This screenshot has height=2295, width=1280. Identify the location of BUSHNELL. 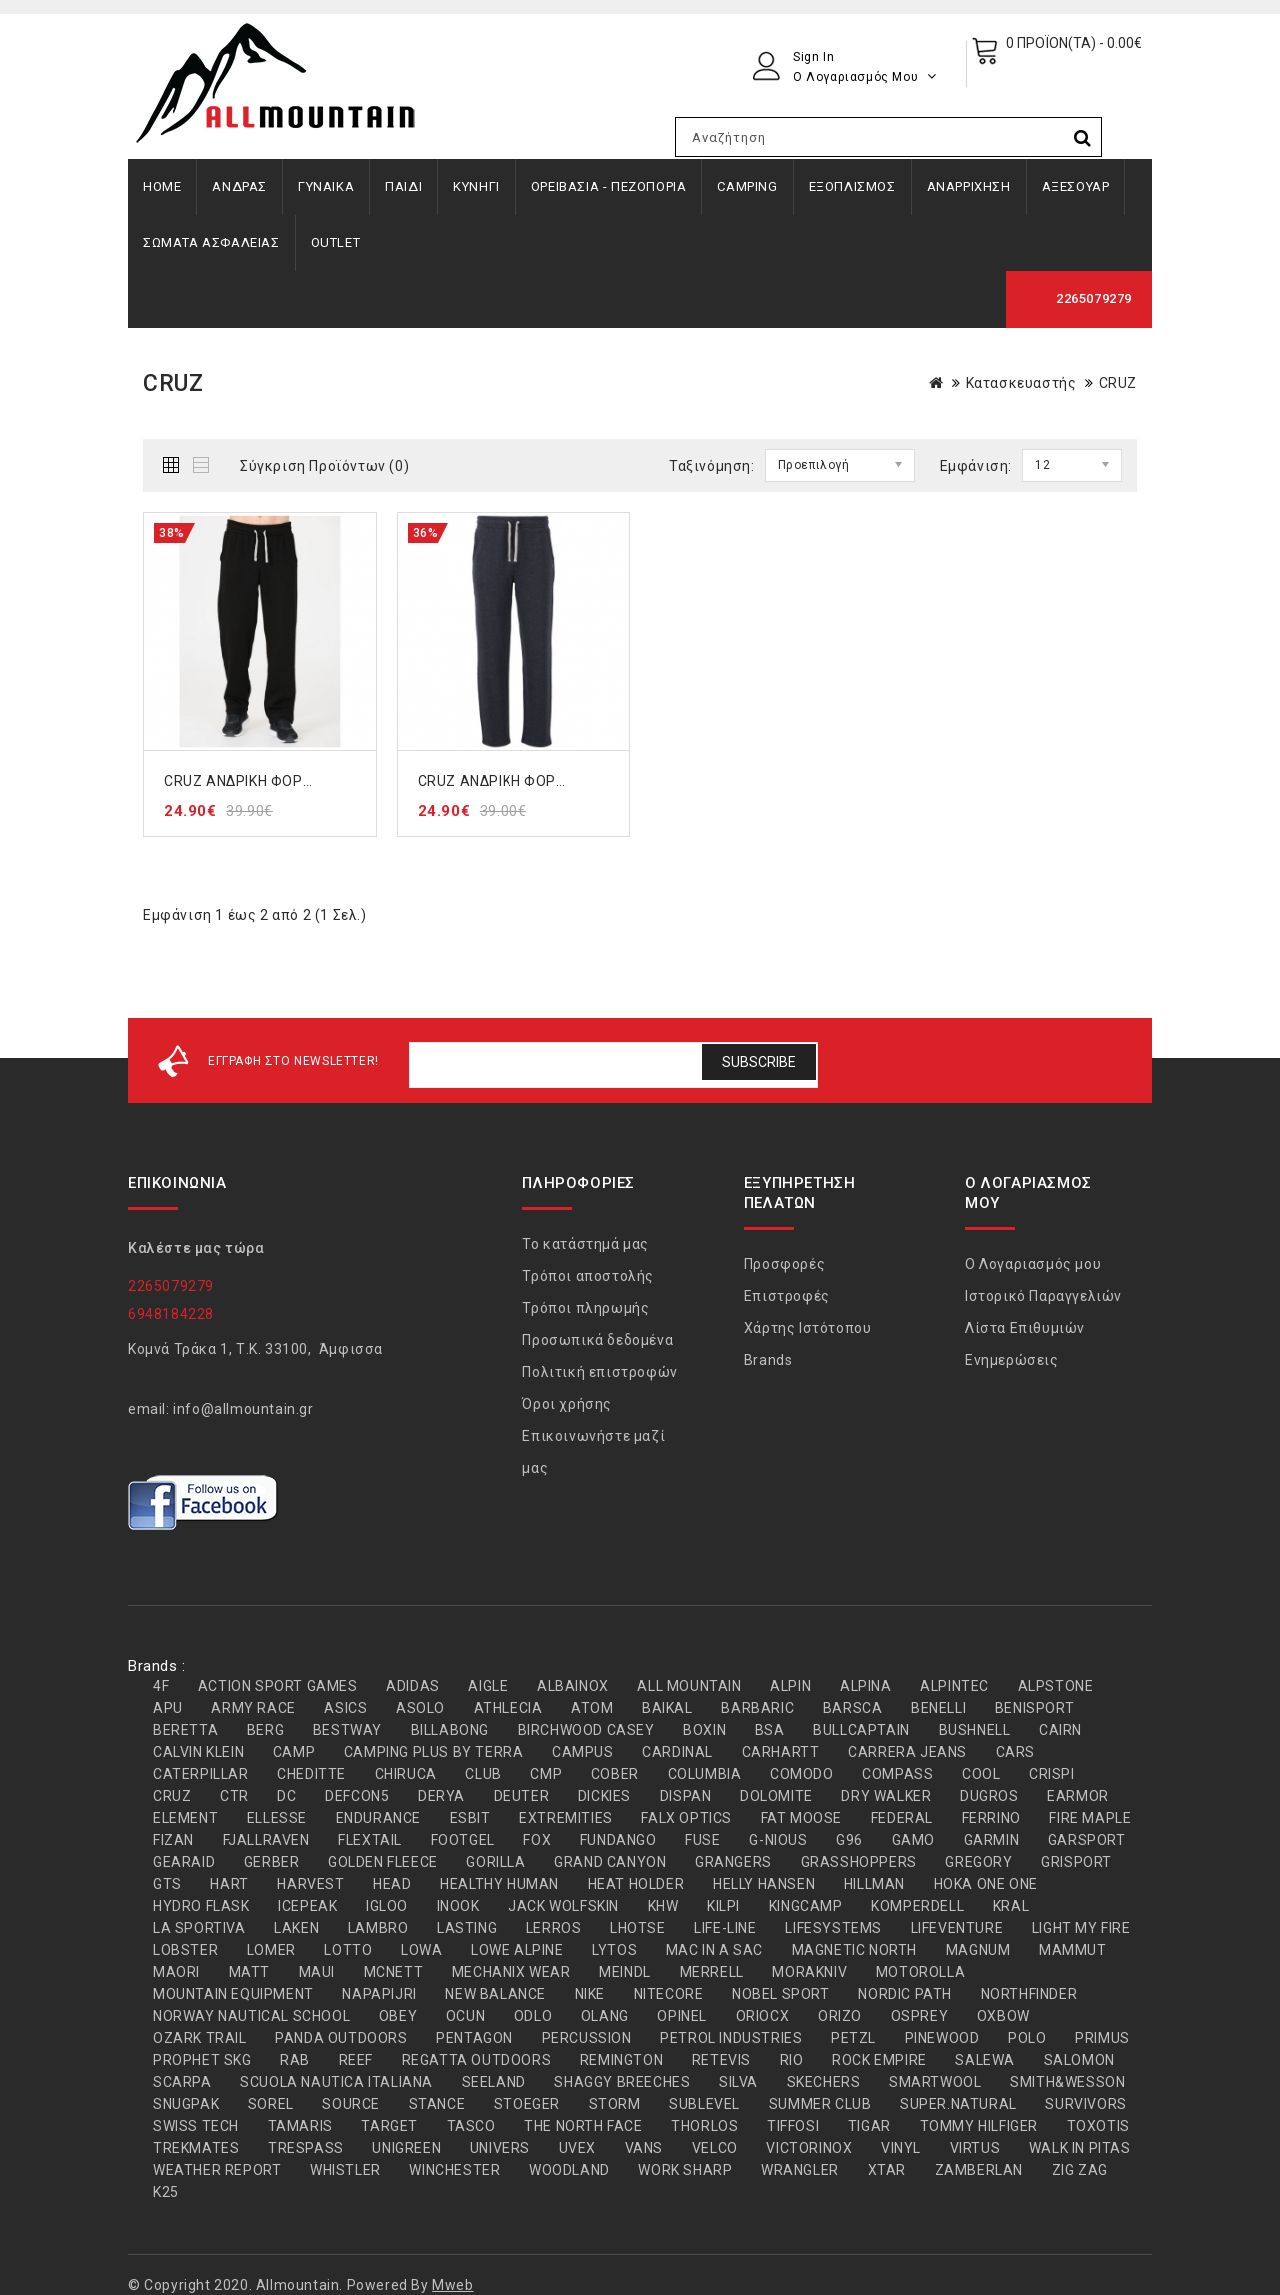
(975, 1730).